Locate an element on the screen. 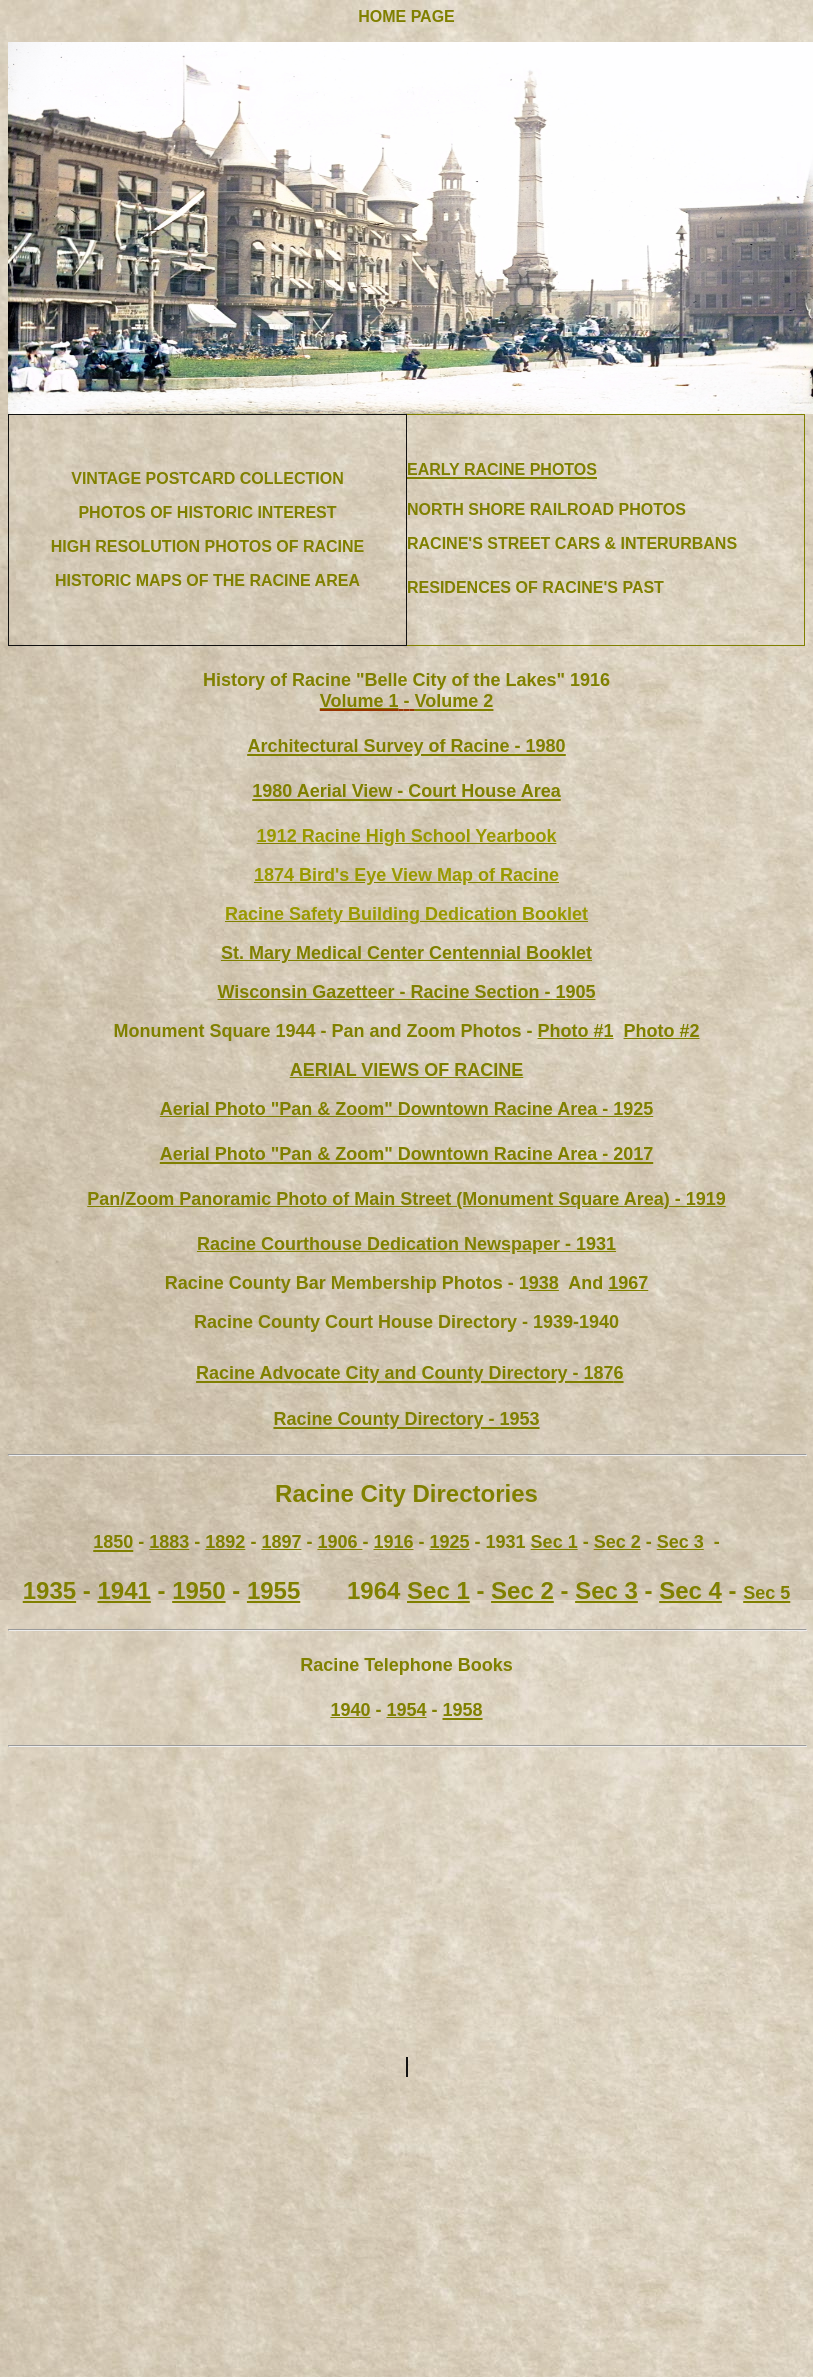 This screenshot has width=813, height=2377. 1941 is located at coordinates (123, 1590).